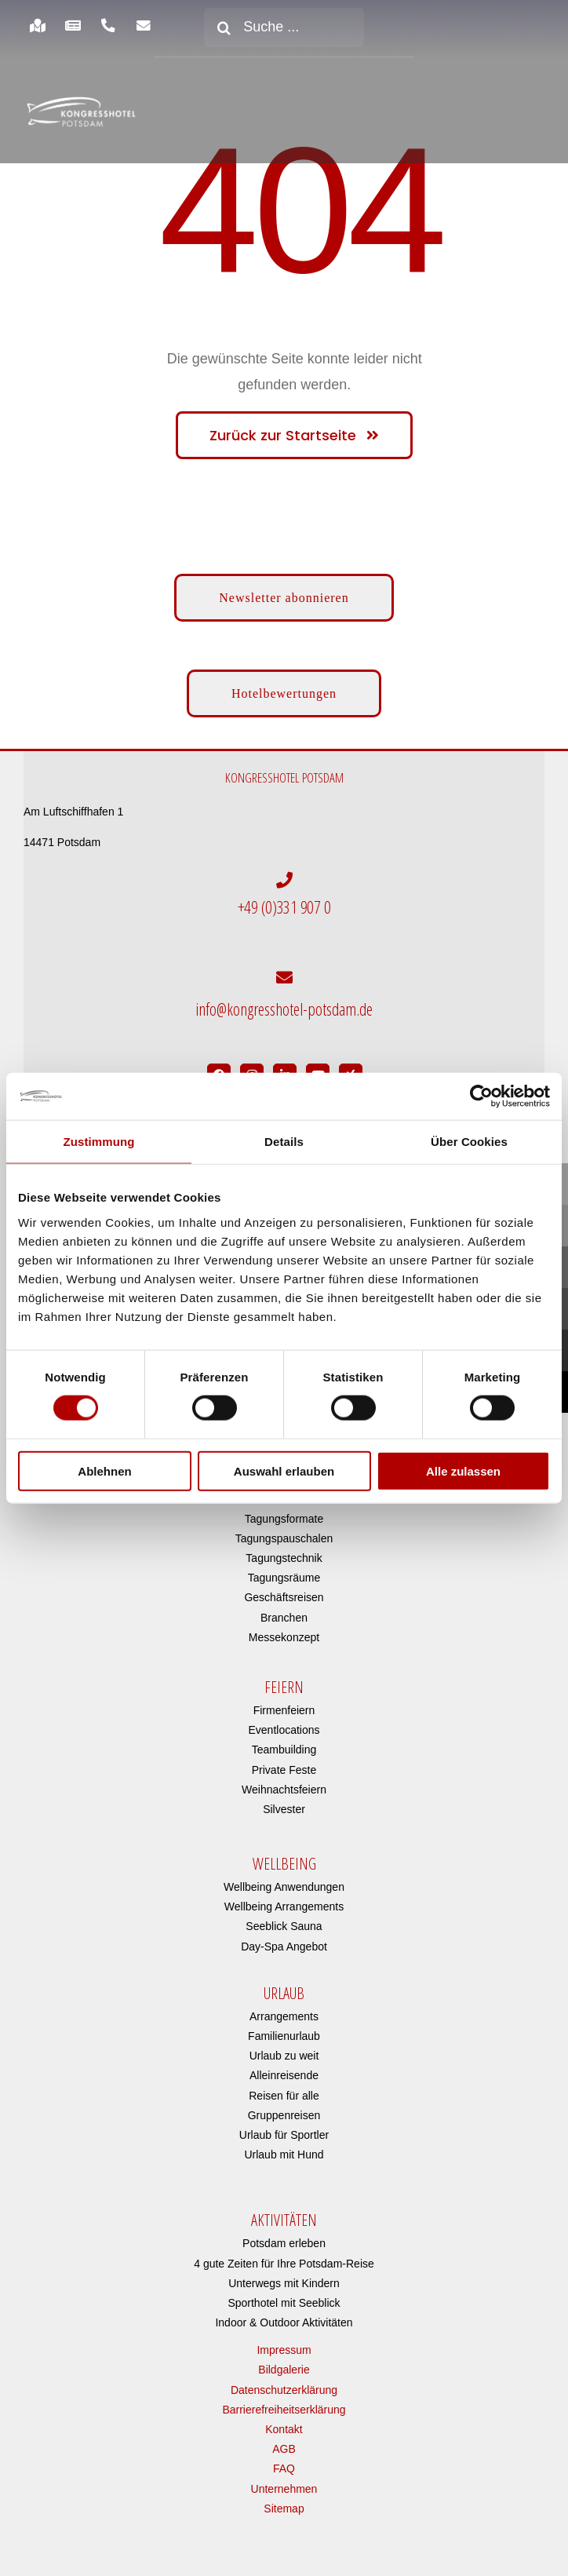 The height and width of the screenshot is (2576, 568). I want to click on Sporthotel mit Seeblick, so click(284, 2296).